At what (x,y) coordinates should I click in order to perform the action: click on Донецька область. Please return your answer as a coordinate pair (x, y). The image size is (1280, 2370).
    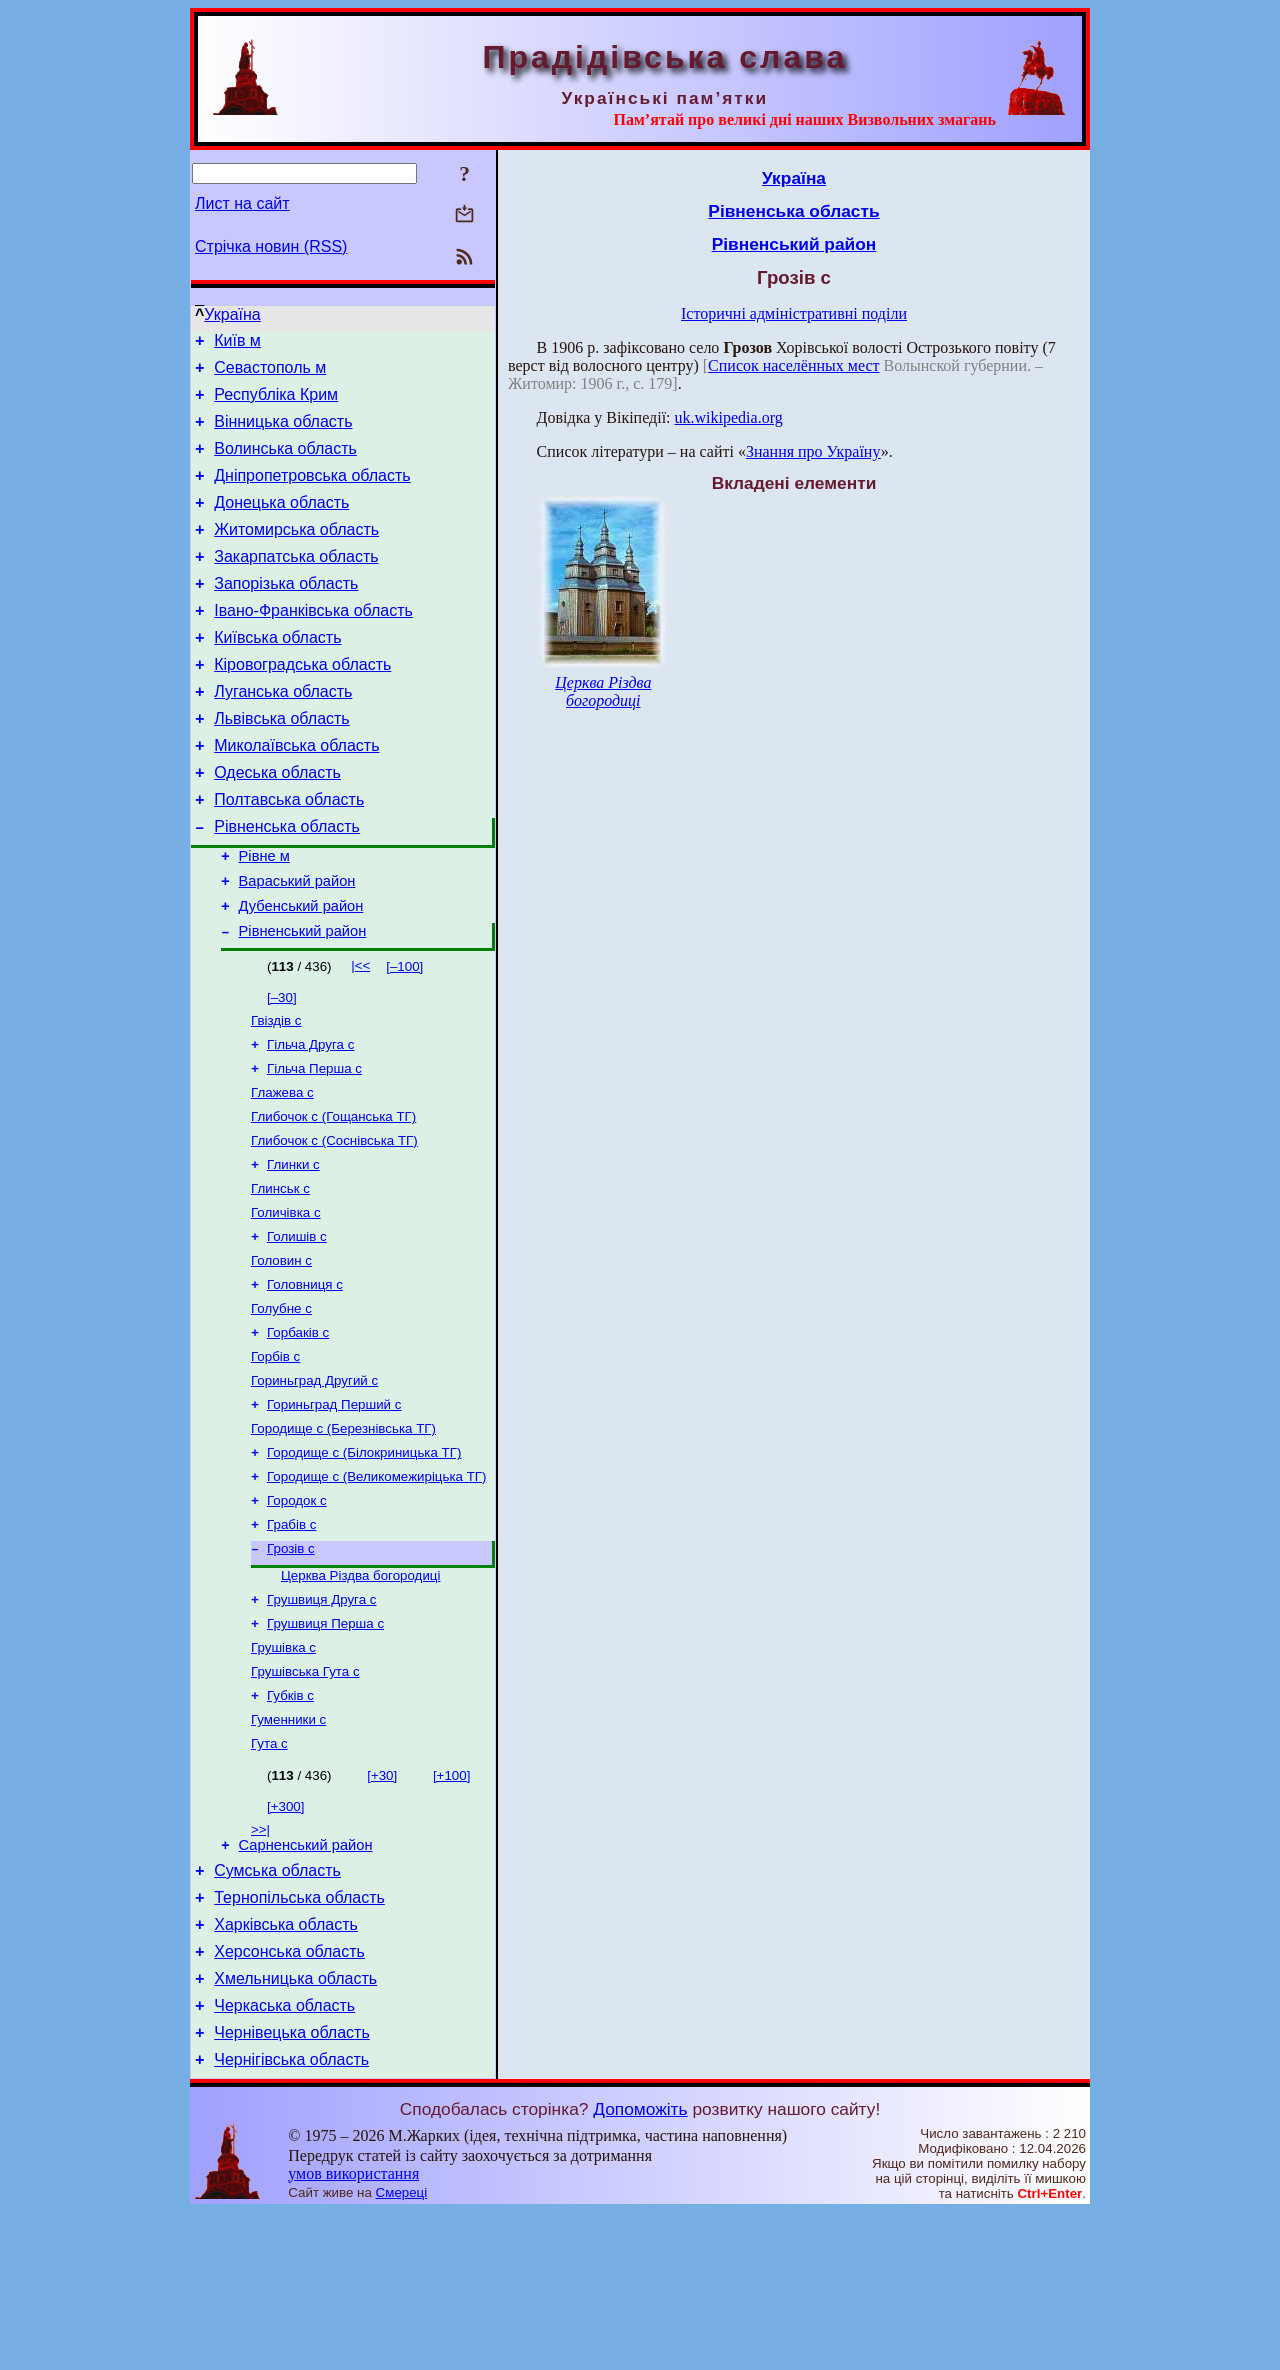
    Looking at the image, I should click on (281, 523).